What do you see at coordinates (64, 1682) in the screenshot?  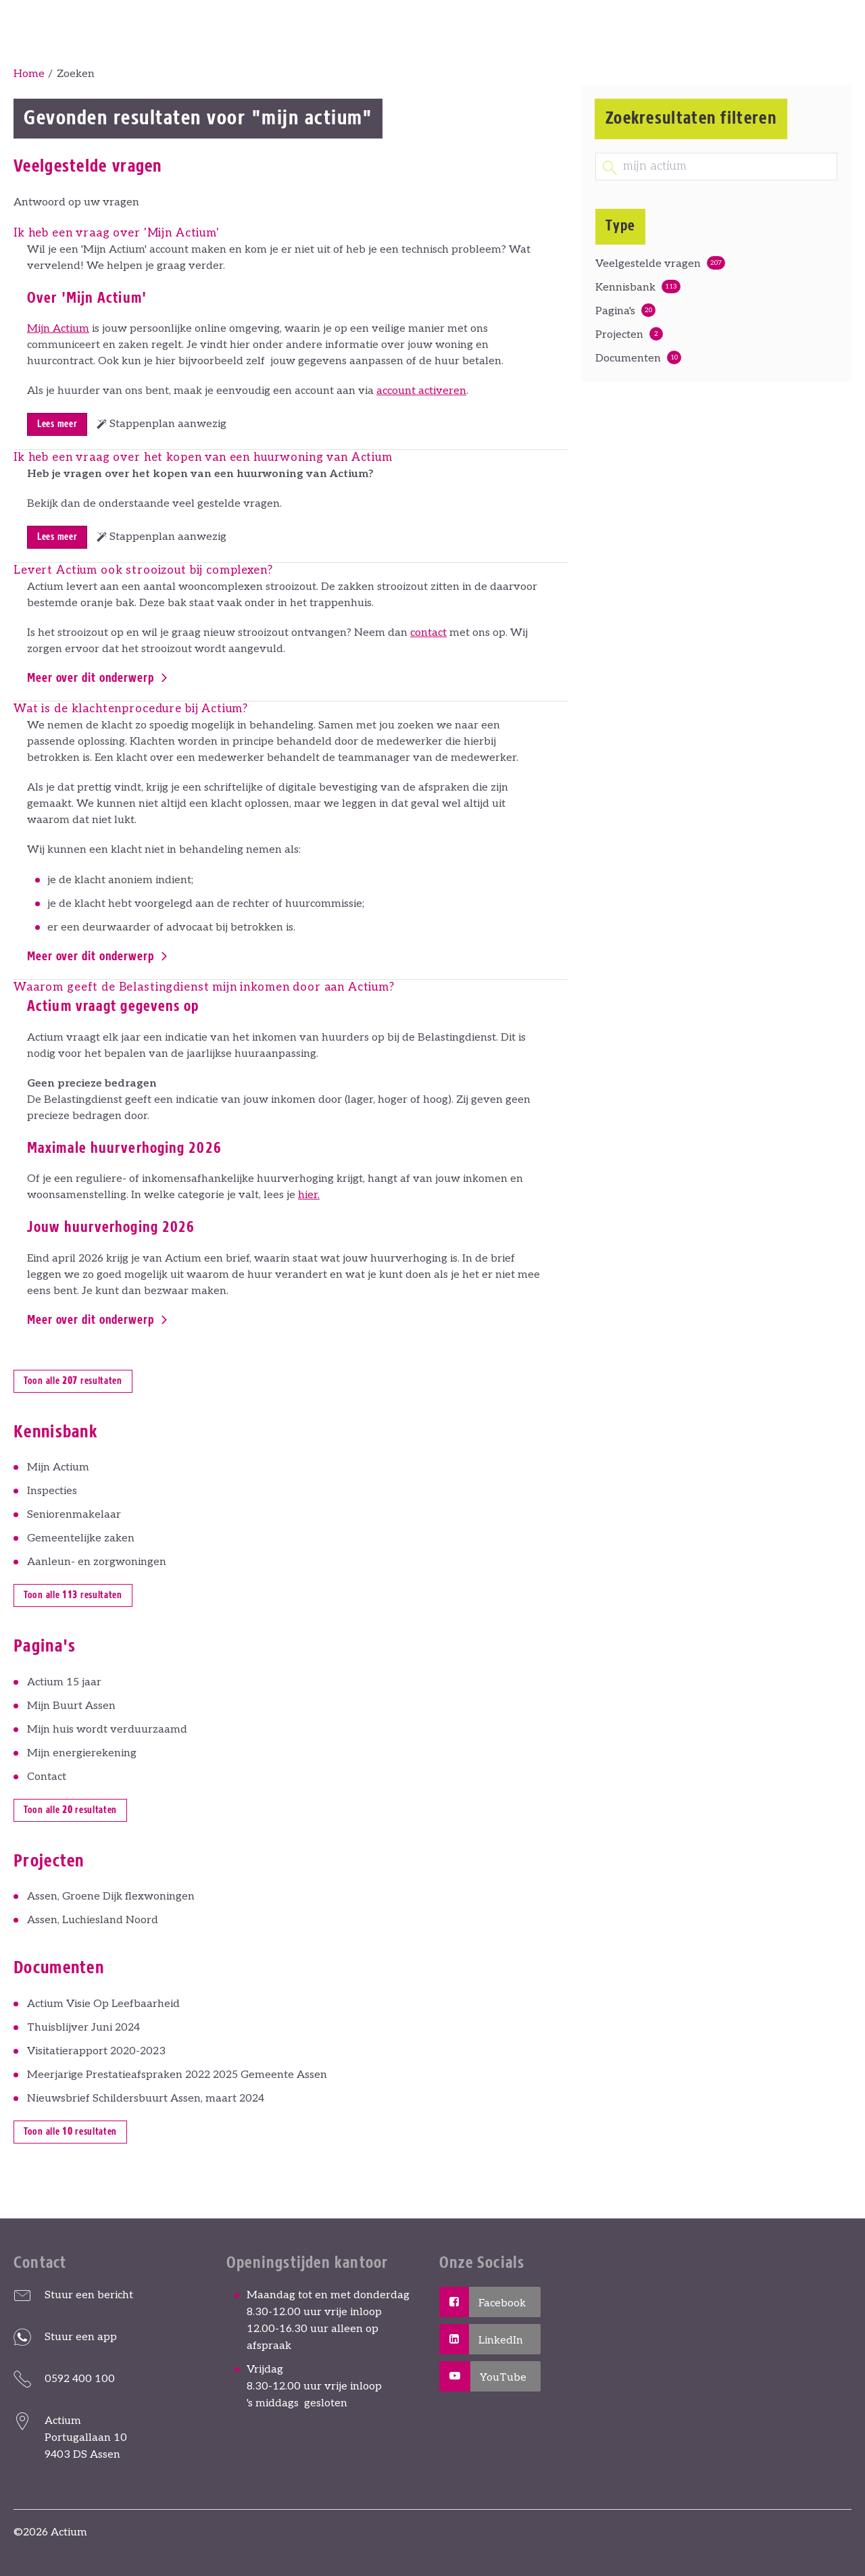 I see `Actium 15 jaar` at bounding box center [64, 1682].